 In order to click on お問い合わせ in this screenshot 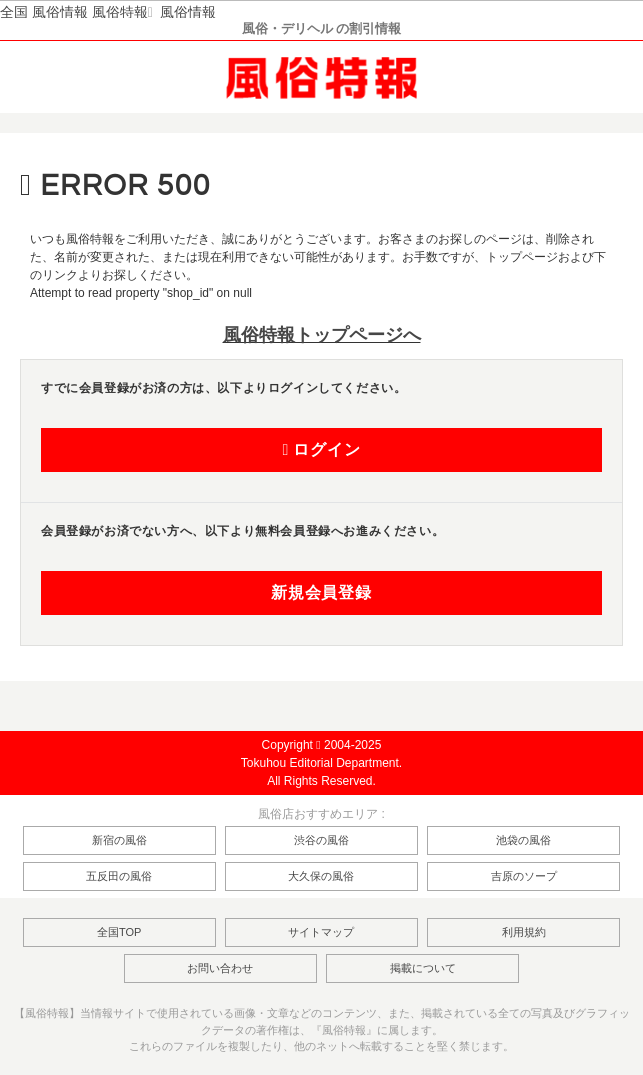, I will do `click(220, 968)`.